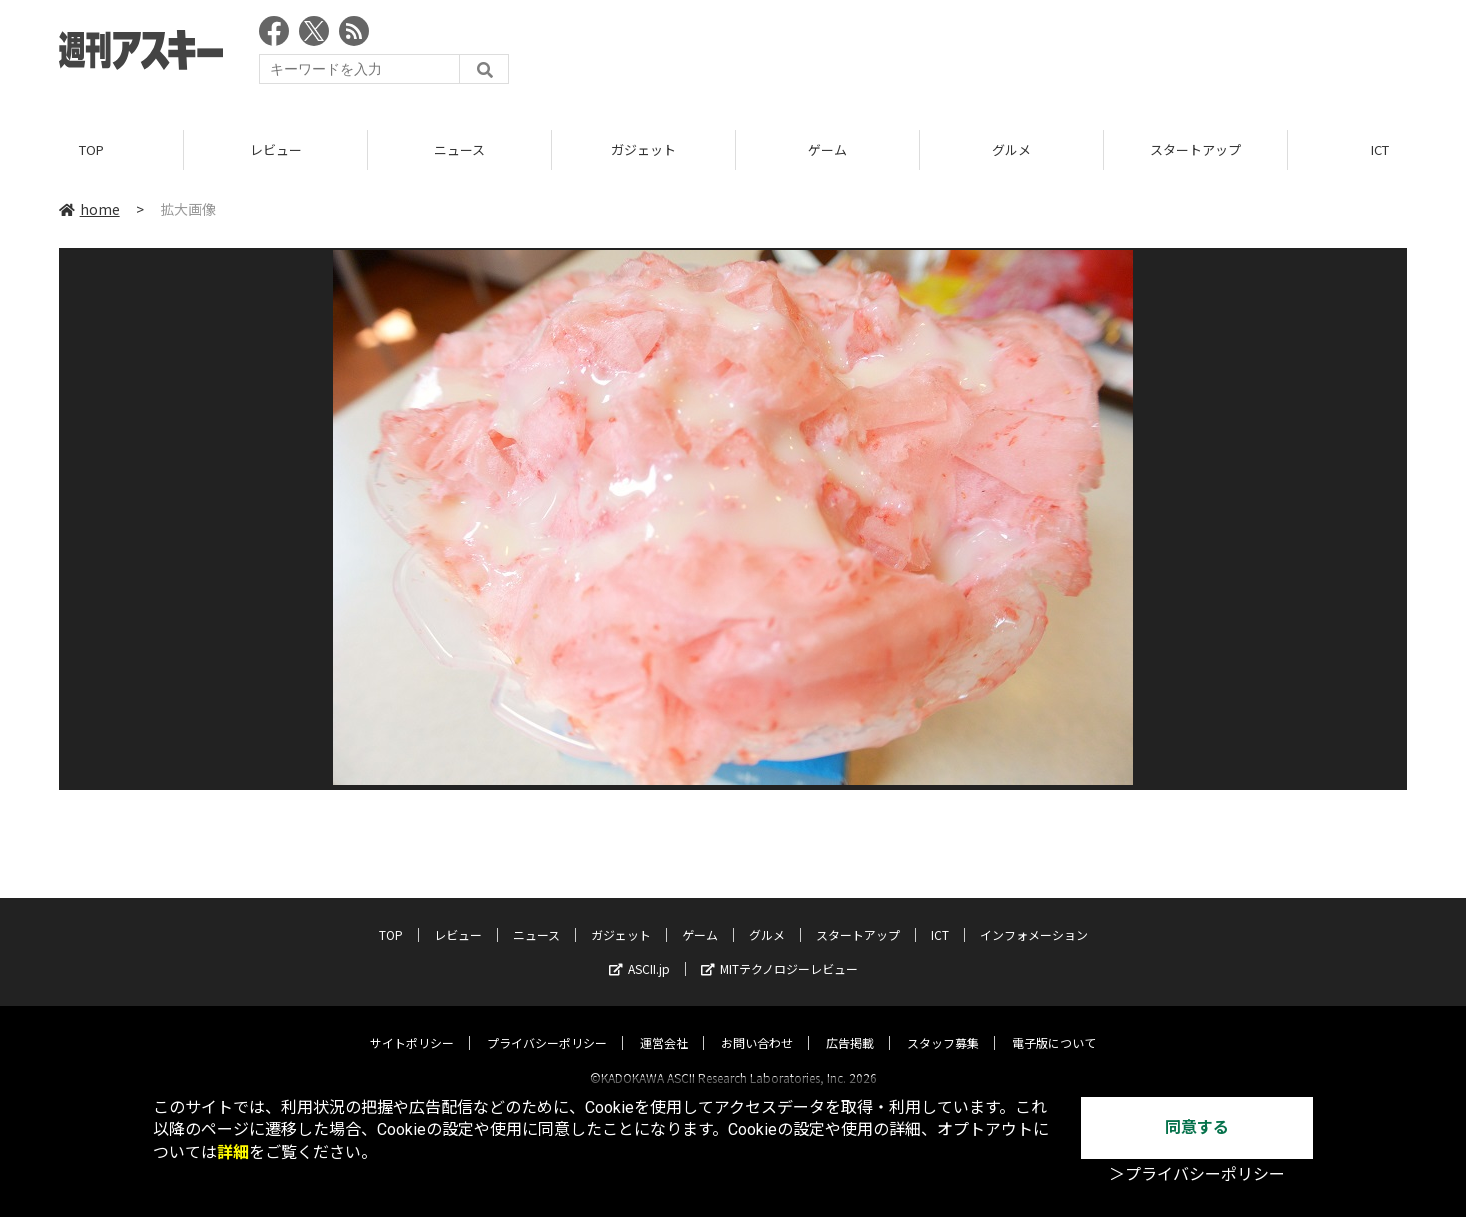 The image size is (1466, 1217). What do you see at coordinates (1197, 1127) in the screenshot?
I see `同意する` at bounding box center [1197, 1127].